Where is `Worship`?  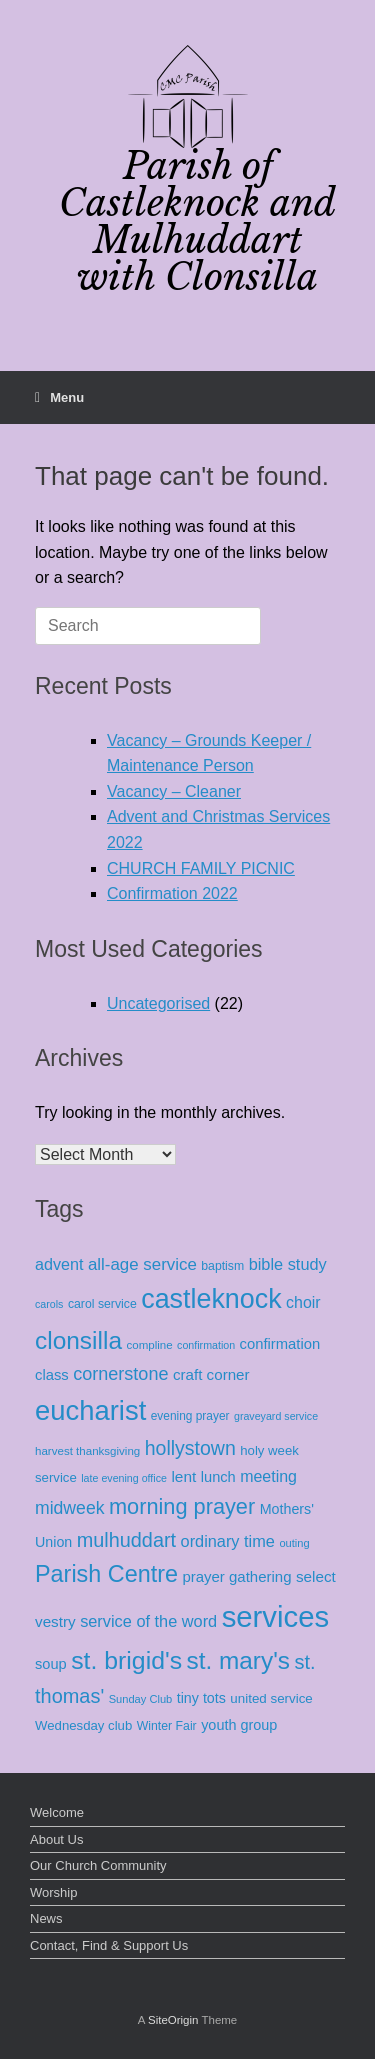 Worship is located at coordinates (53, 1892).